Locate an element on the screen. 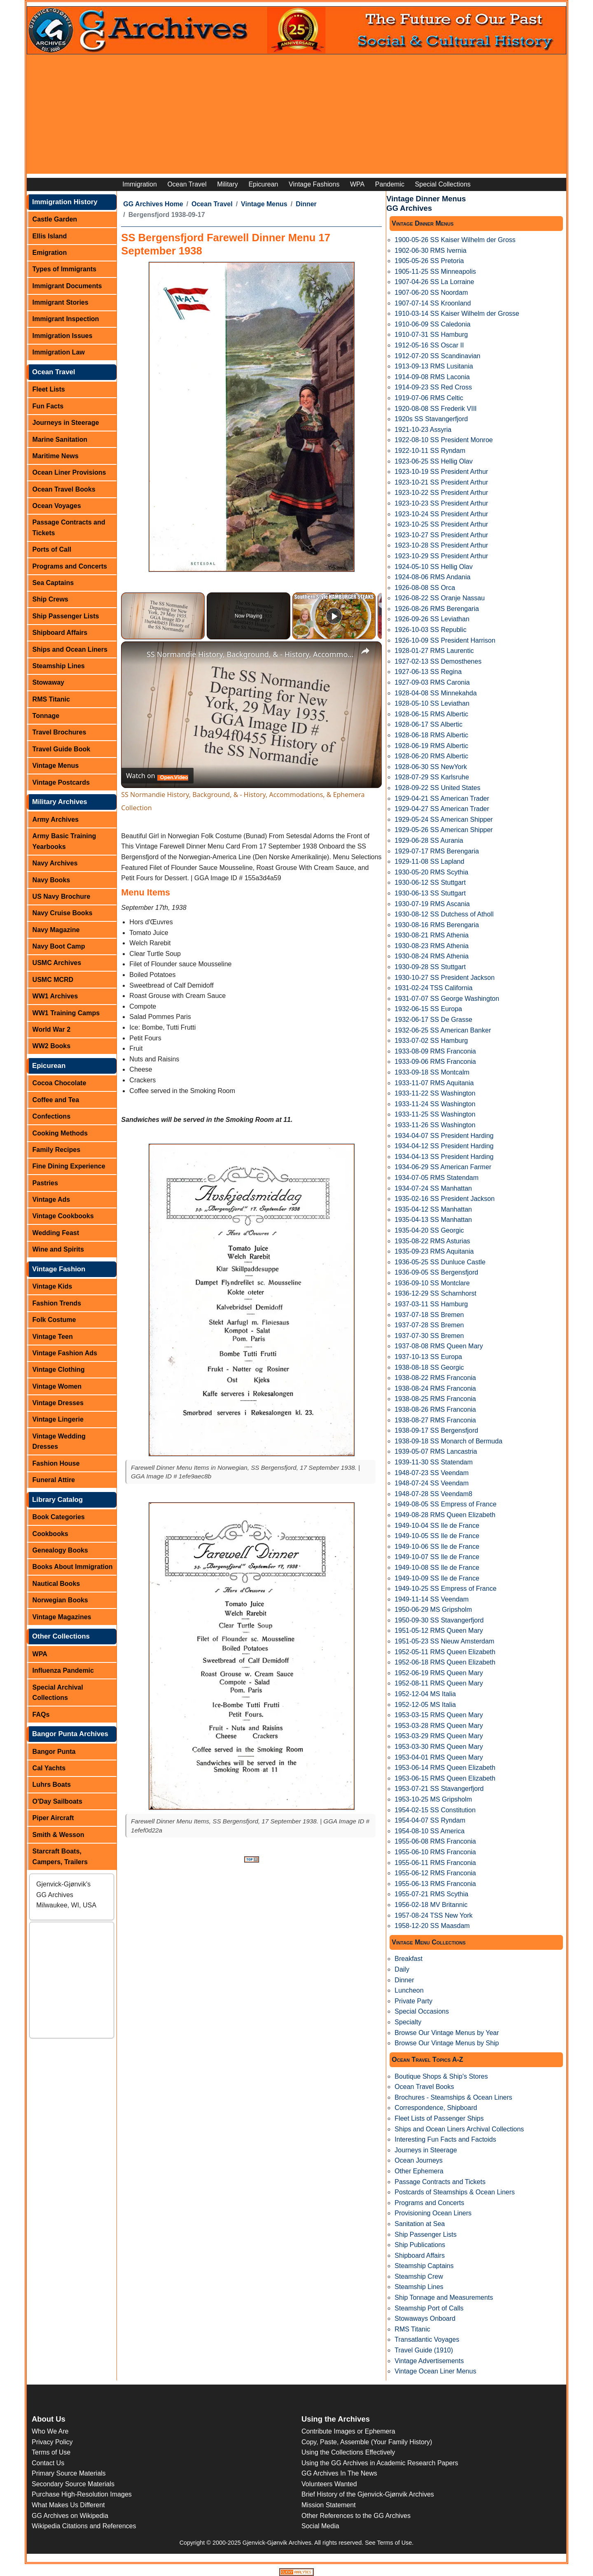  1933-11-25 SS Washington is located at coordinates (435, 1114).